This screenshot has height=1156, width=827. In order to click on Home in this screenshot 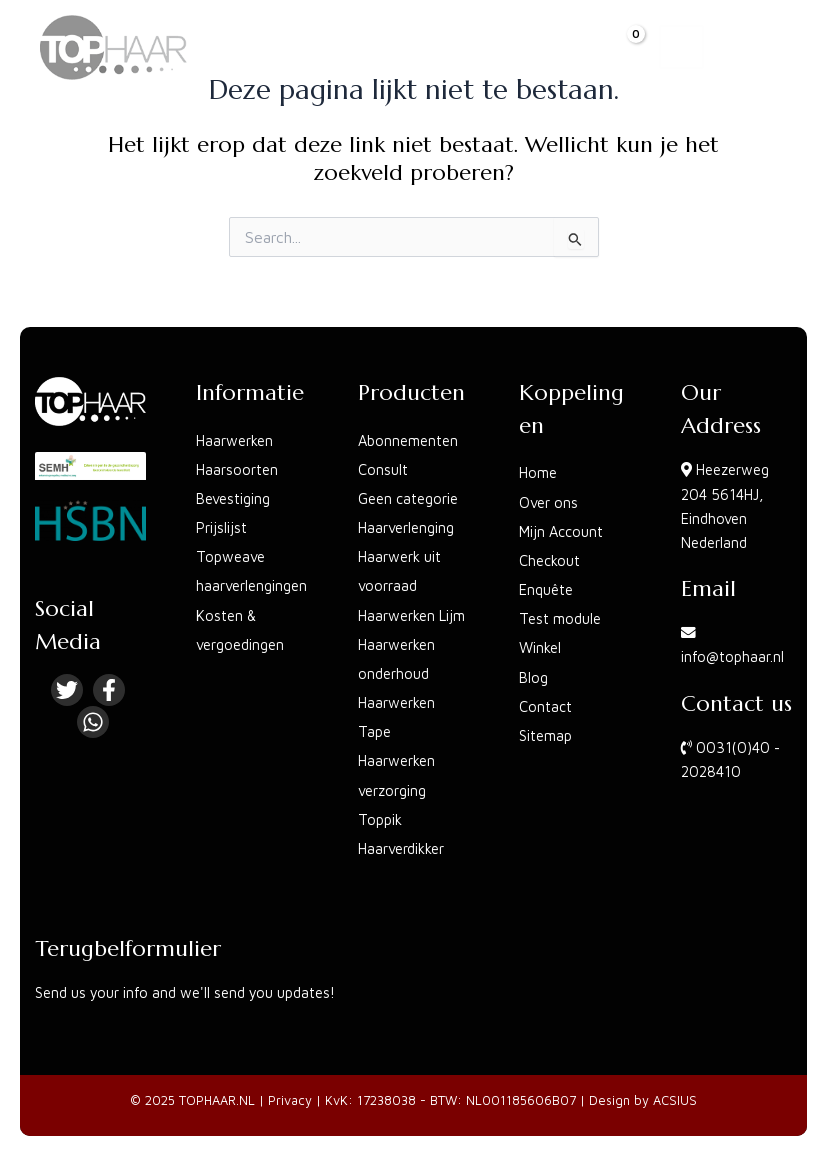, I will do `click(538, 472)`.